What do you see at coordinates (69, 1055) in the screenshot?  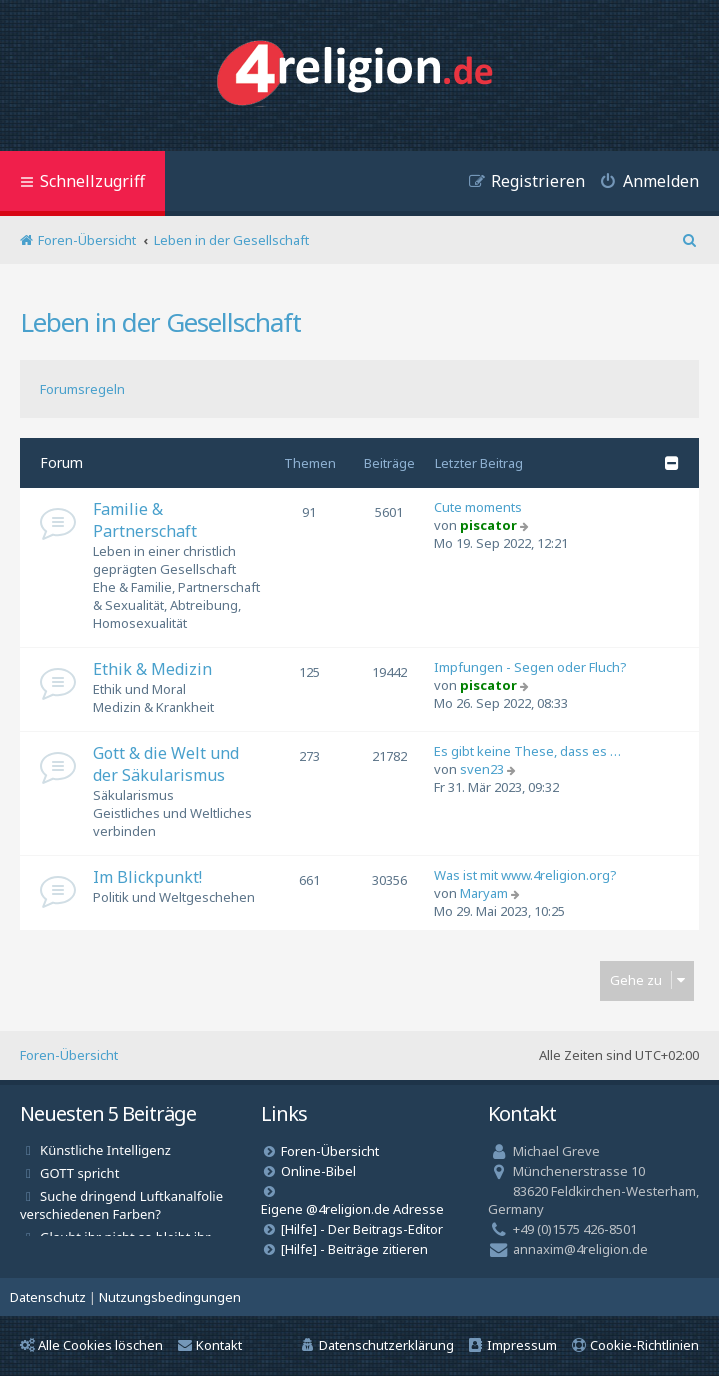 I see `Foren-Übersicht` at bounding box center [69, 1055].